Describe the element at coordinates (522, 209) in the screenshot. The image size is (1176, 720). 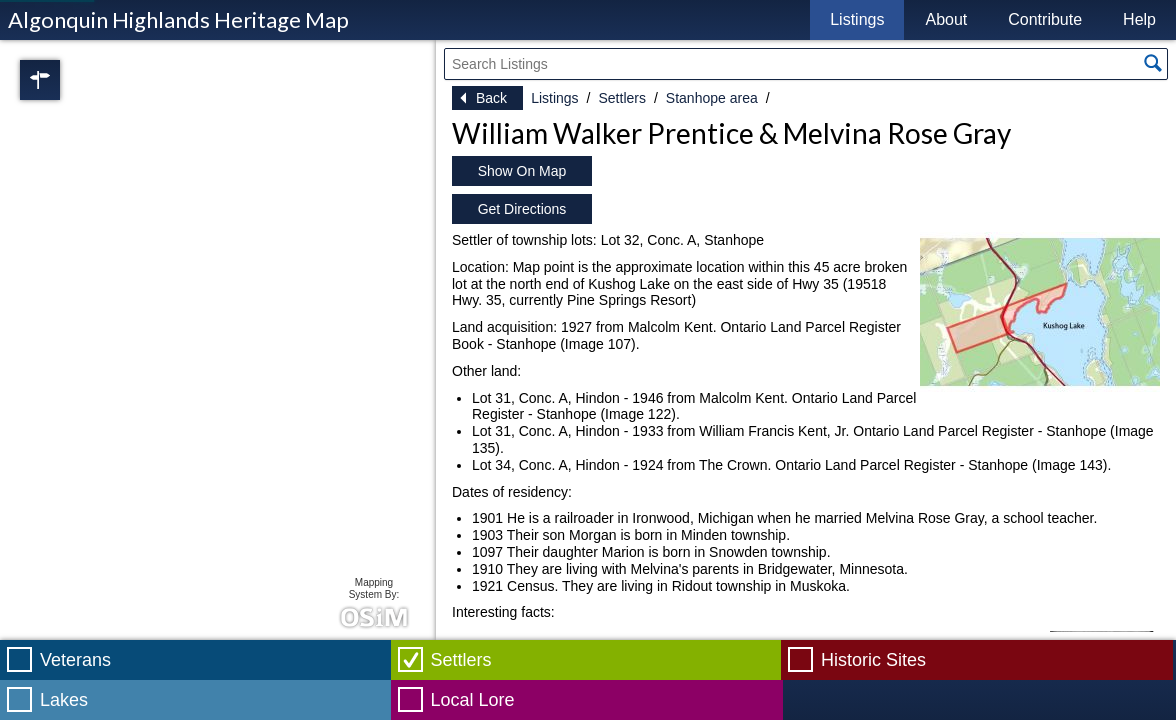
I see `Get Directions` at that location.